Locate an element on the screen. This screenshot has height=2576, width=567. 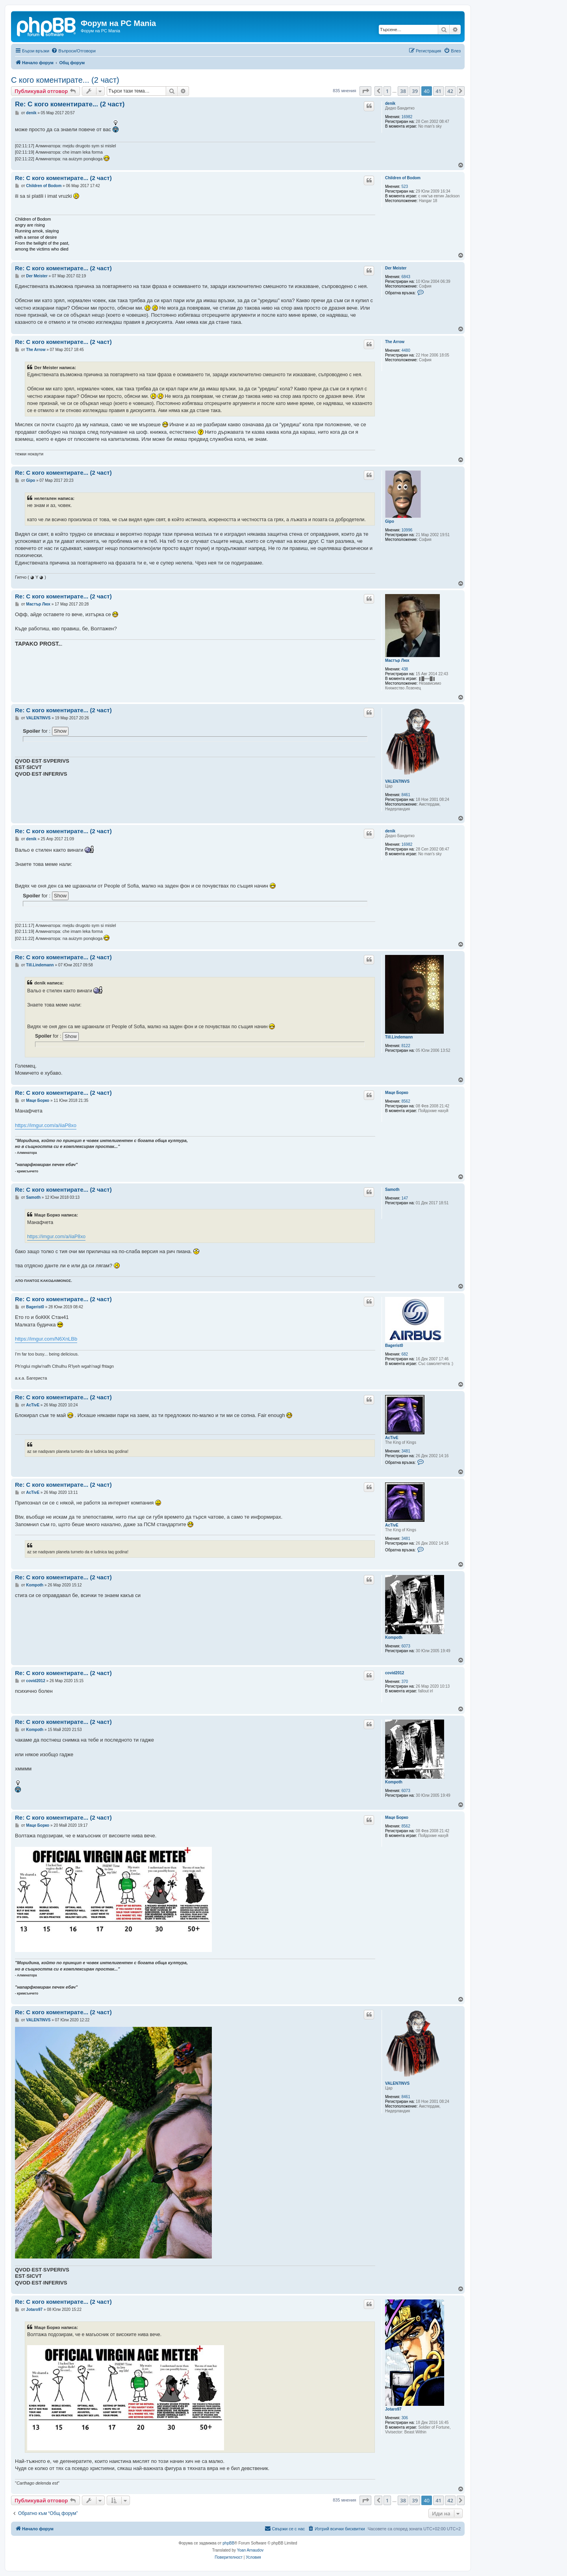
4480 is located at coordinates (406, 350).